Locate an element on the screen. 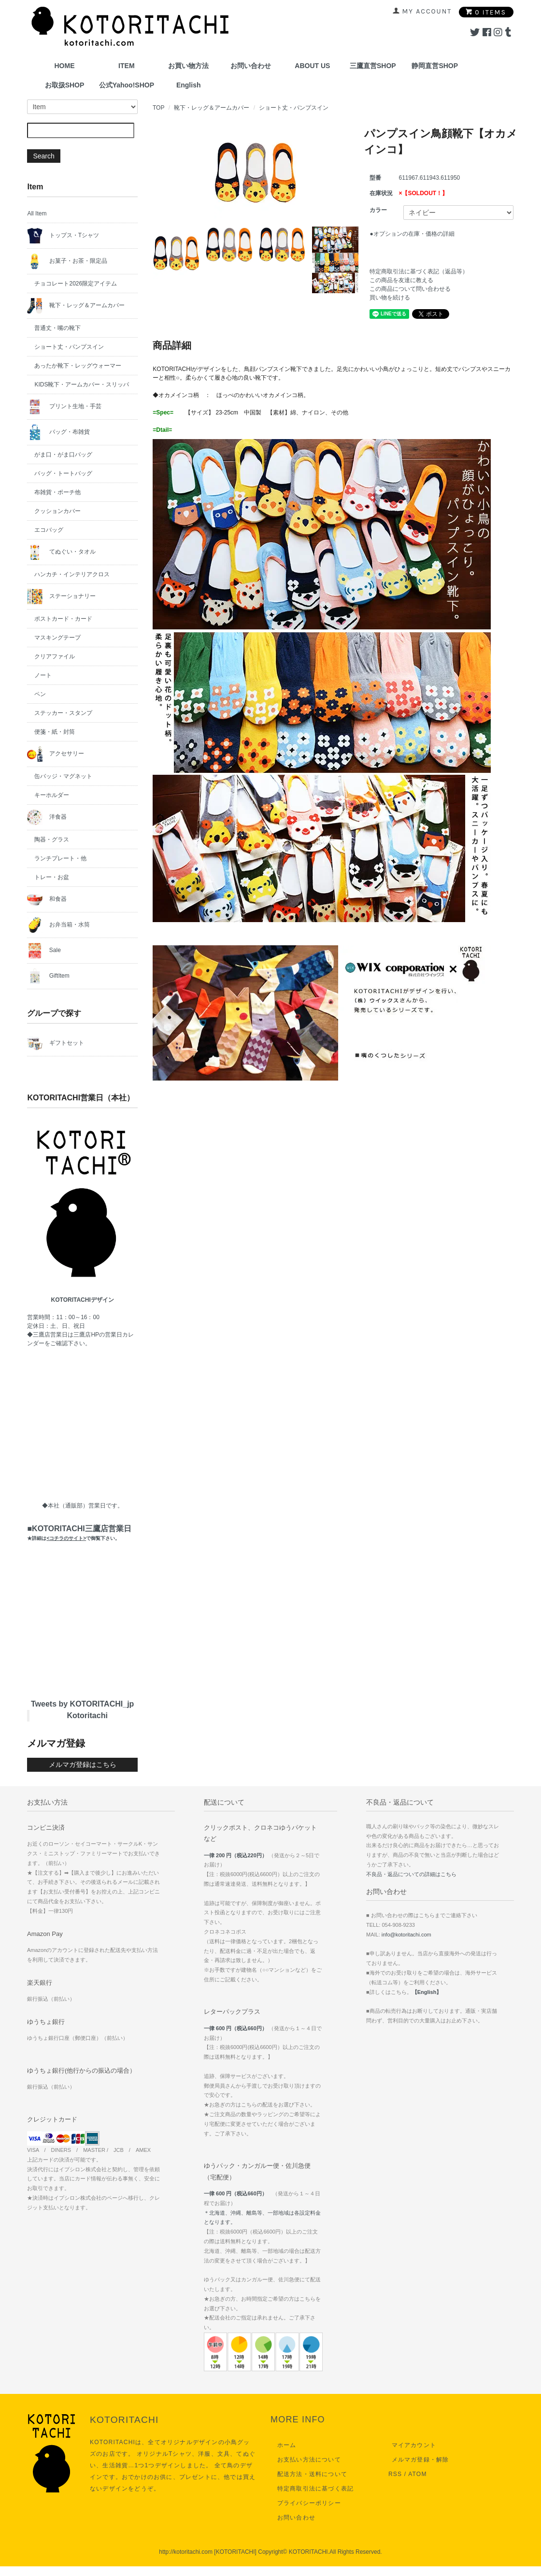  All Item is located at coordinates (36, 213).